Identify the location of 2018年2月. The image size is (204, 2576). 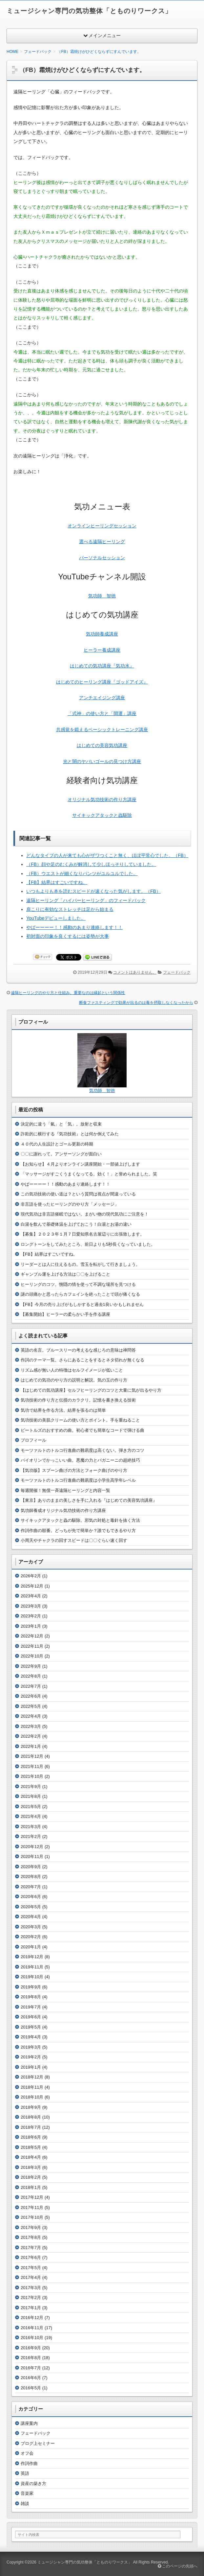
(31, 2177).